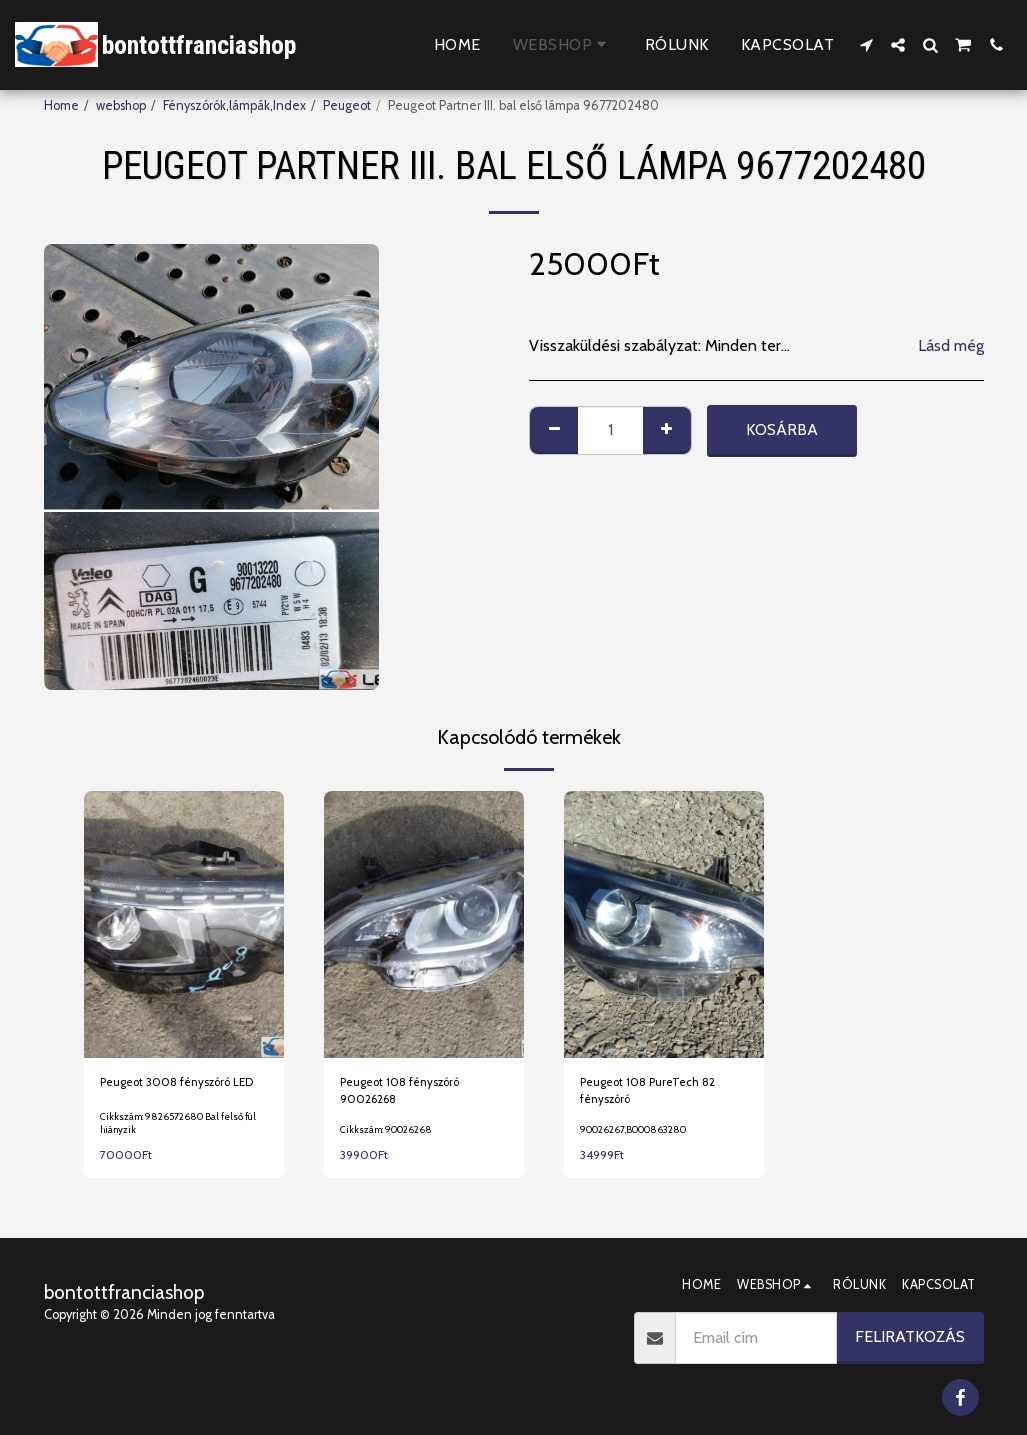 This screenshot has width=1027, height=1435. Describe the element at coordinates (389, 1134) in the screenshot. I see `Cikkszám: 90026268` at that location.